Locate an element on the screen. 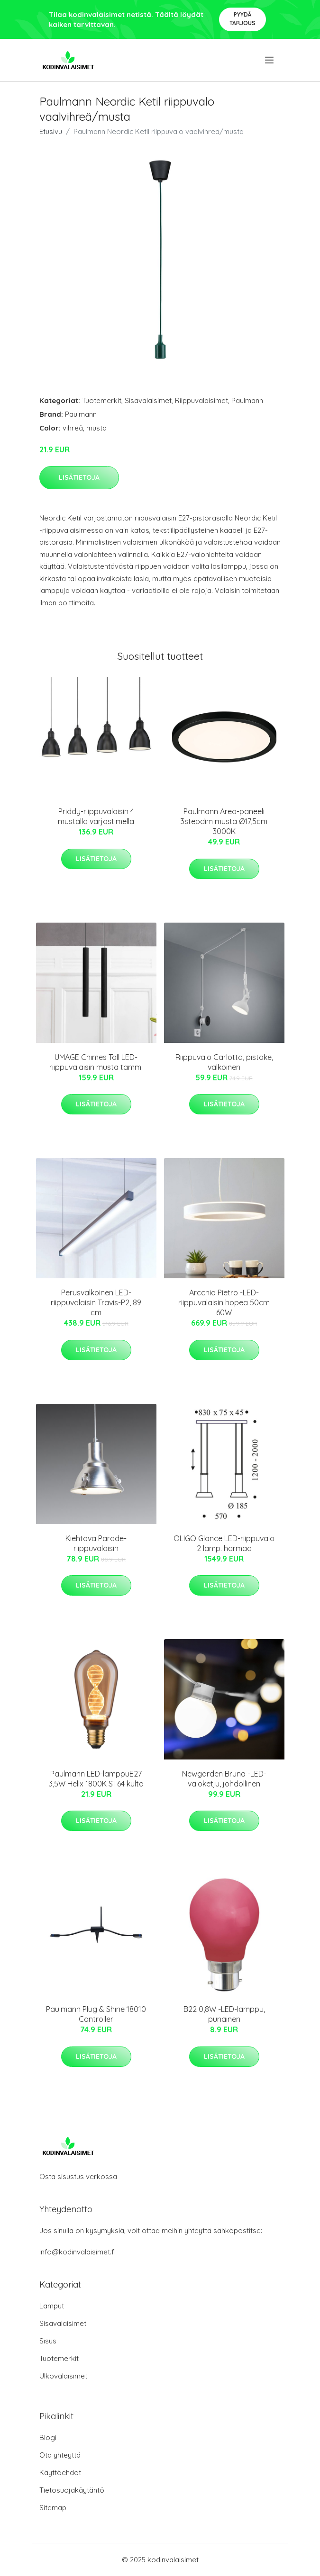 Image resolution: width=320 pixels, height=2576 pixels. Newgarden Bruna -LED-valoketju, johdollinen is located at coordinates (224, 1778).